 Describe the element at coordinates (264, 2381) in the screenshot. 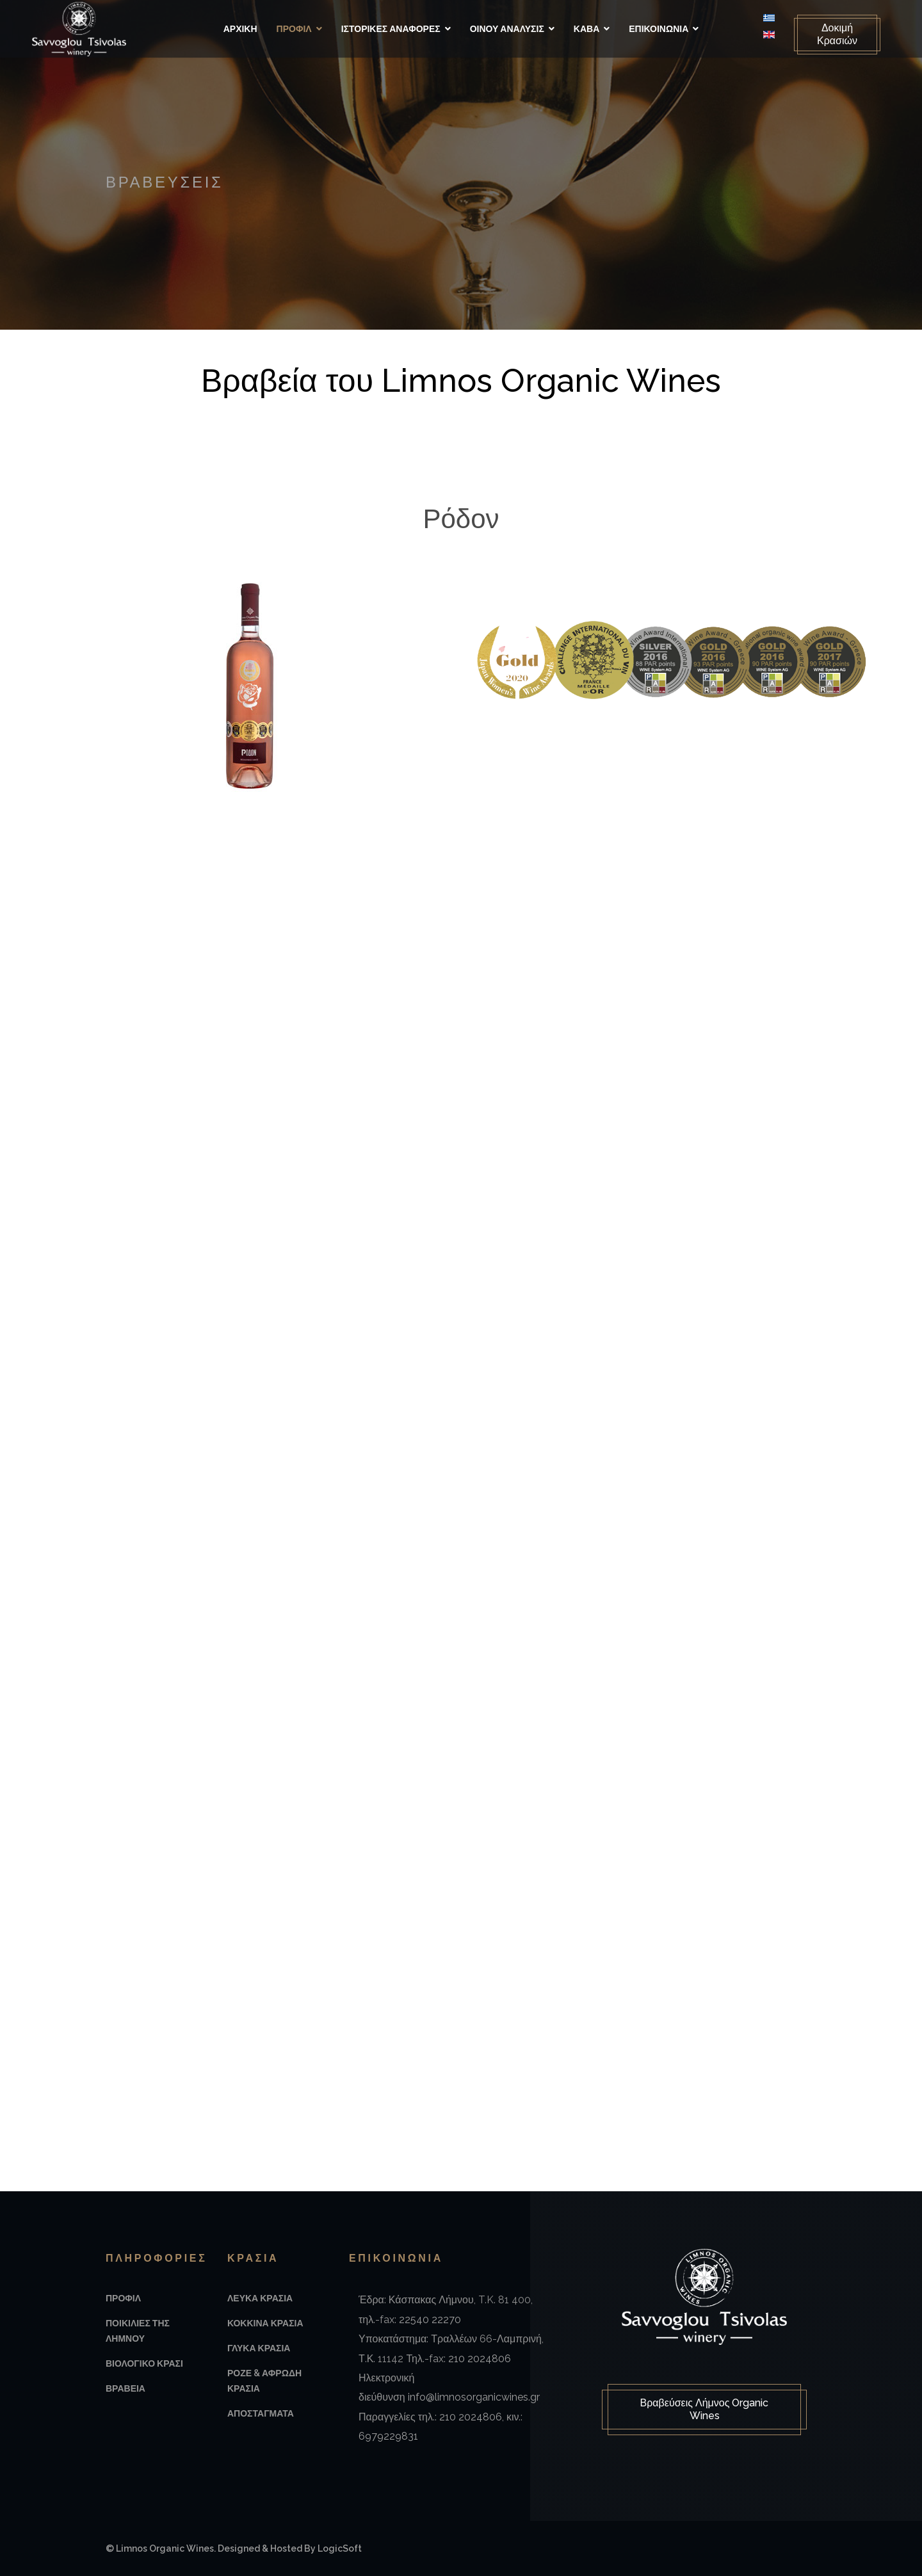

I see `Ροζε & Αφρωδη Κρασια` at that location.